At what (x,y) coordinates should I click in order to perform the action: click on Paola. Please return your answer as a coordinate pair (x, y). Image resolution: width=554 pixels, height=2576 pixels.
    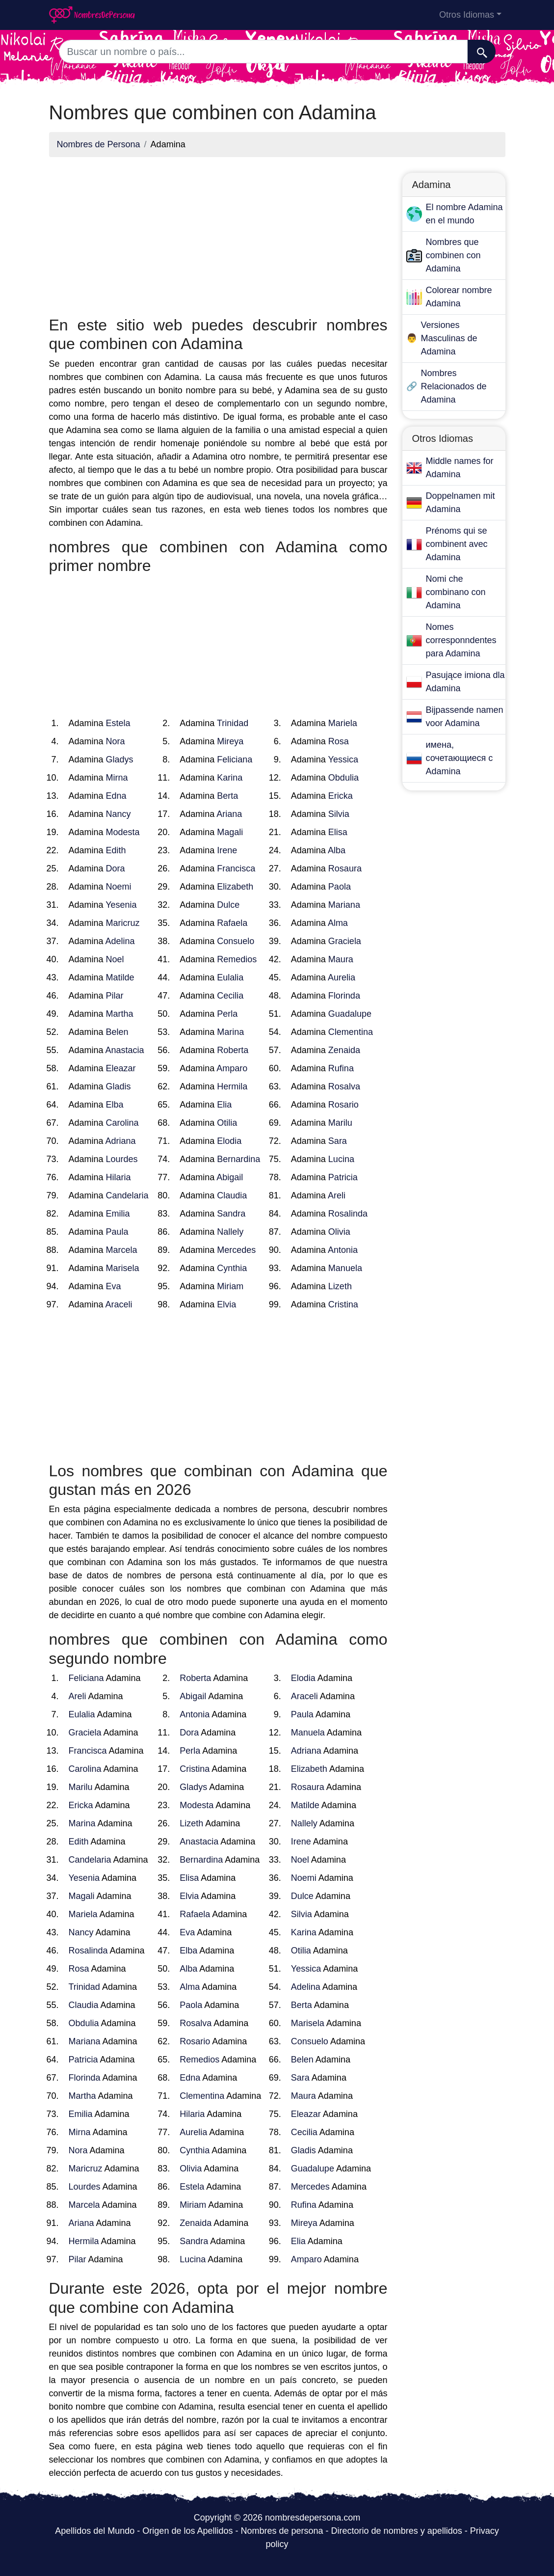
    Looking at the image, I should click on (339, 887).